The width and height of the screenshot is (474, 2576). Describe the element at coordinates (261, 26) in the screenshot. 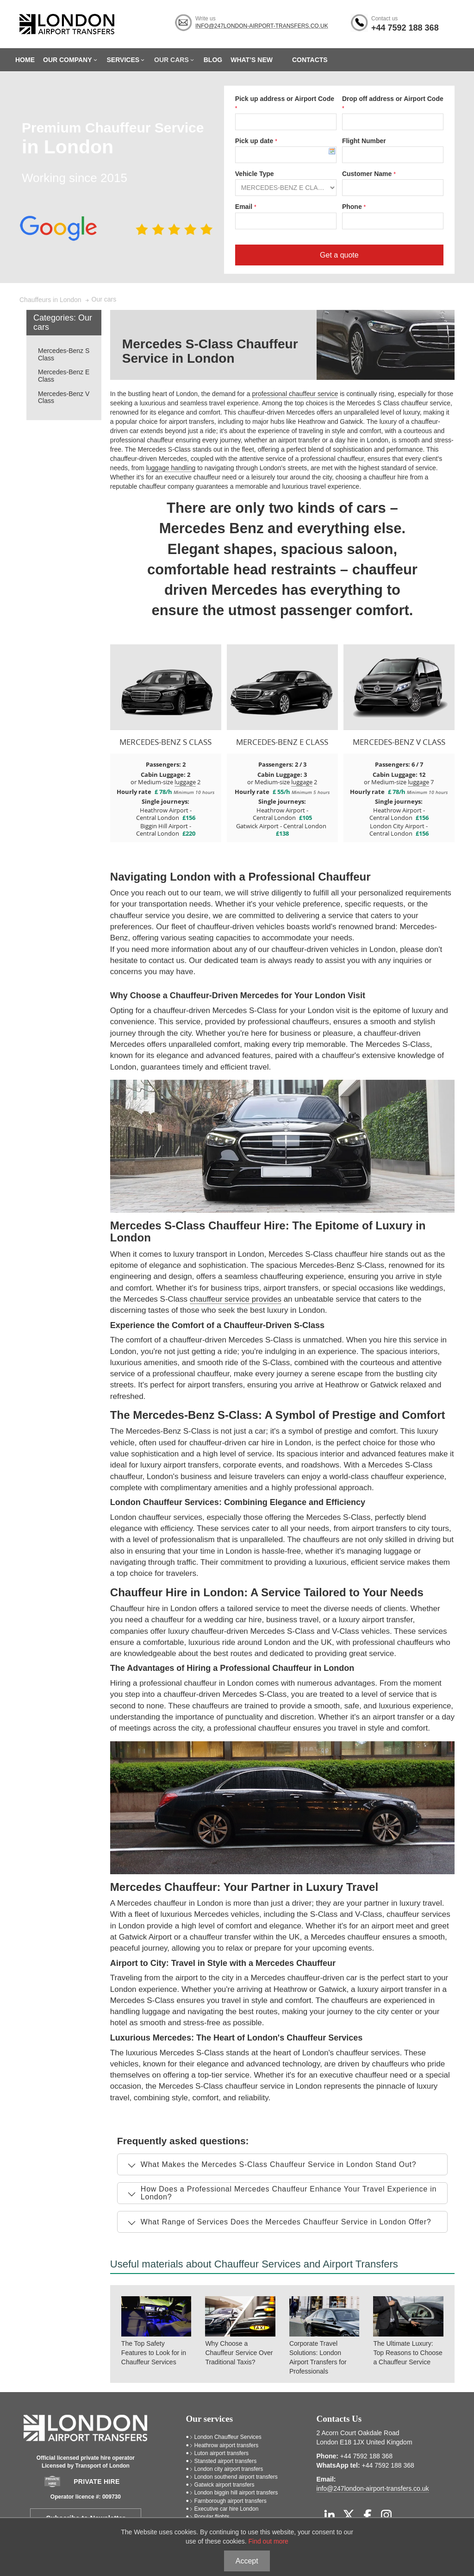

I see `info@247london-airport-transfers.co.uk` at that location.